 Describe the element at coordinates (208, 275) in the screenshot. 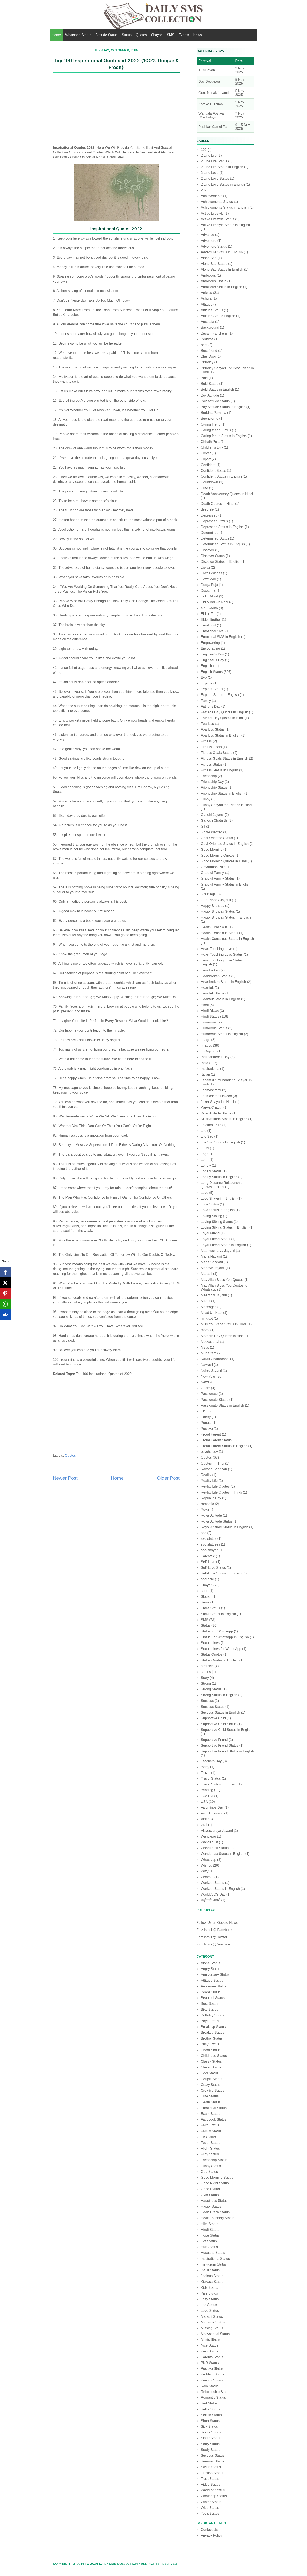

I see `Ambitious` at that location.